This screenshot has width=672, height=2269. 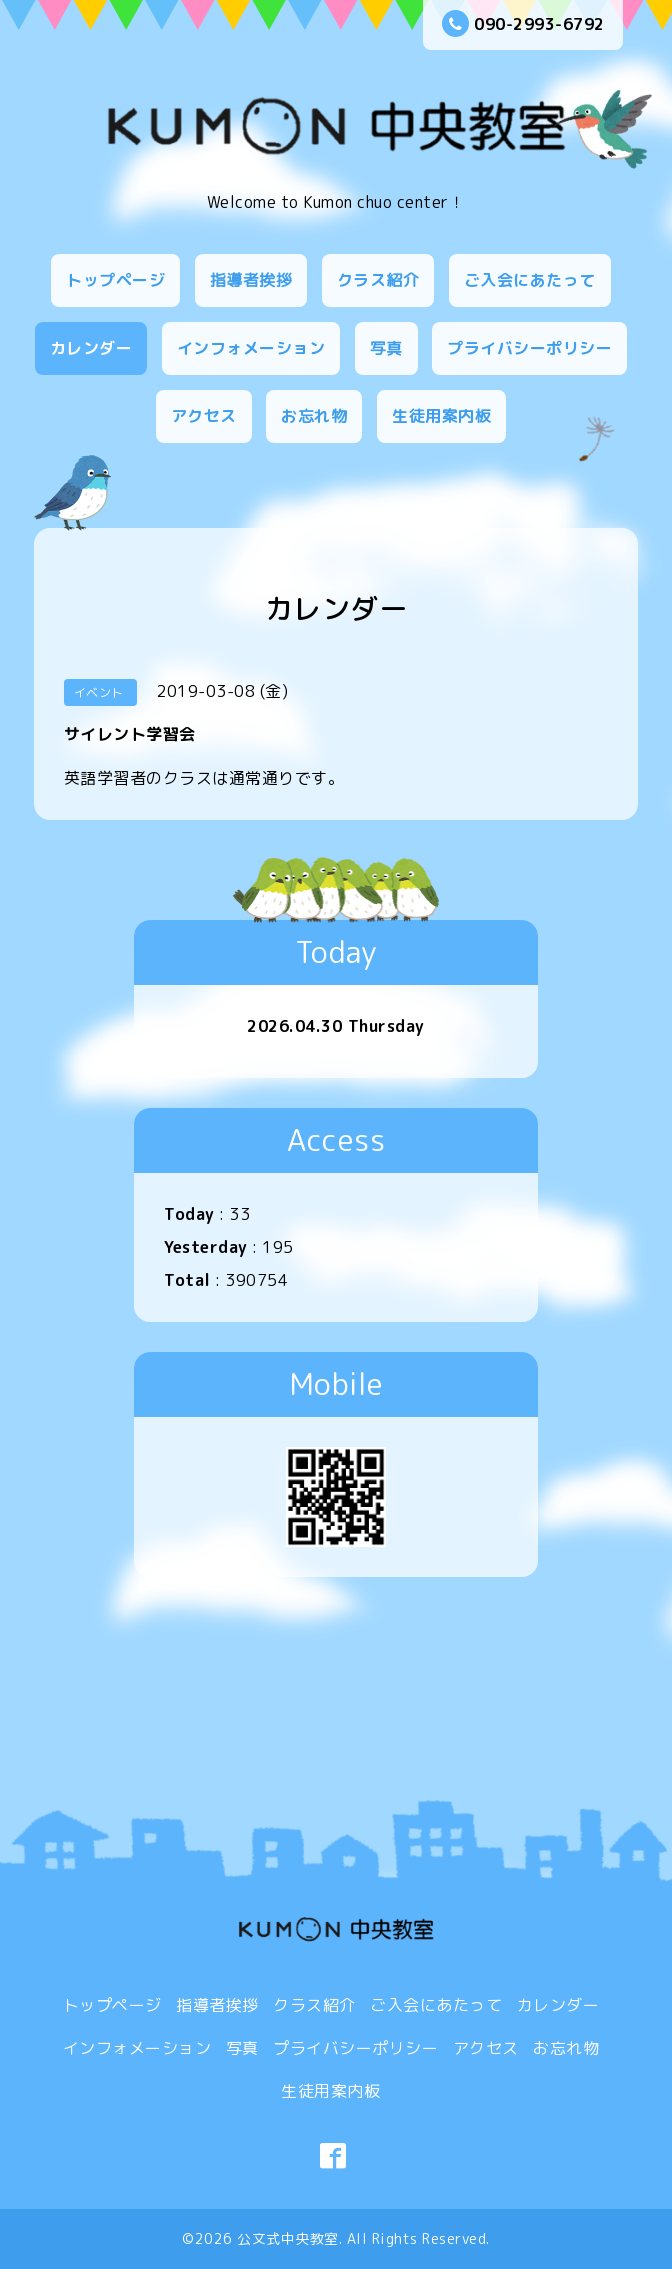 I want to click on トップページ, so click(x=115, y=280).